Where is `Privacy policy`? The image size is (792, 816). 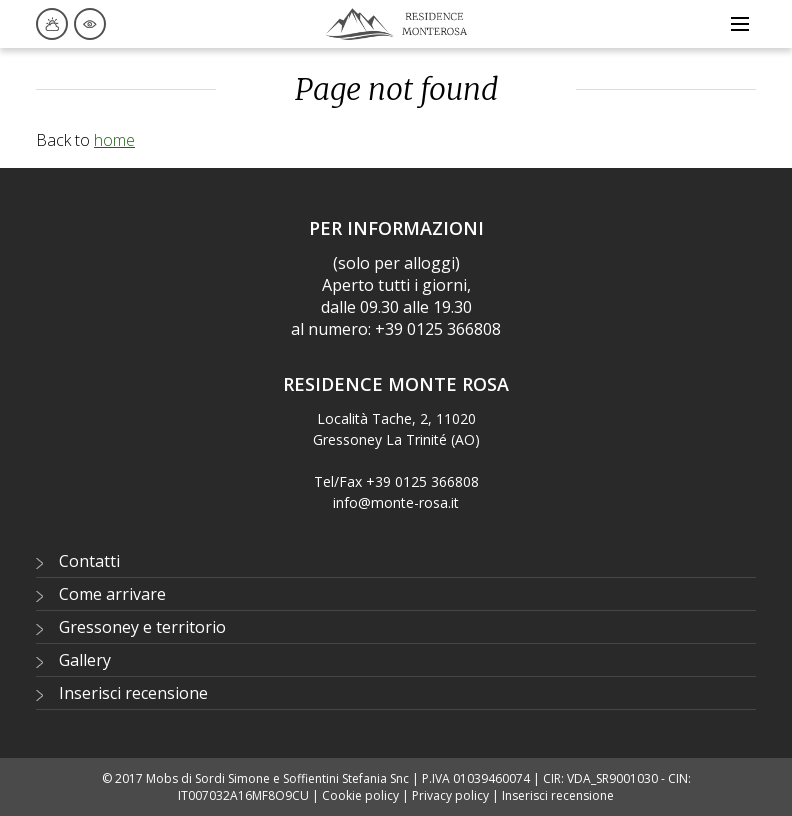
Privacy policy is located at coordinates (450, 795).